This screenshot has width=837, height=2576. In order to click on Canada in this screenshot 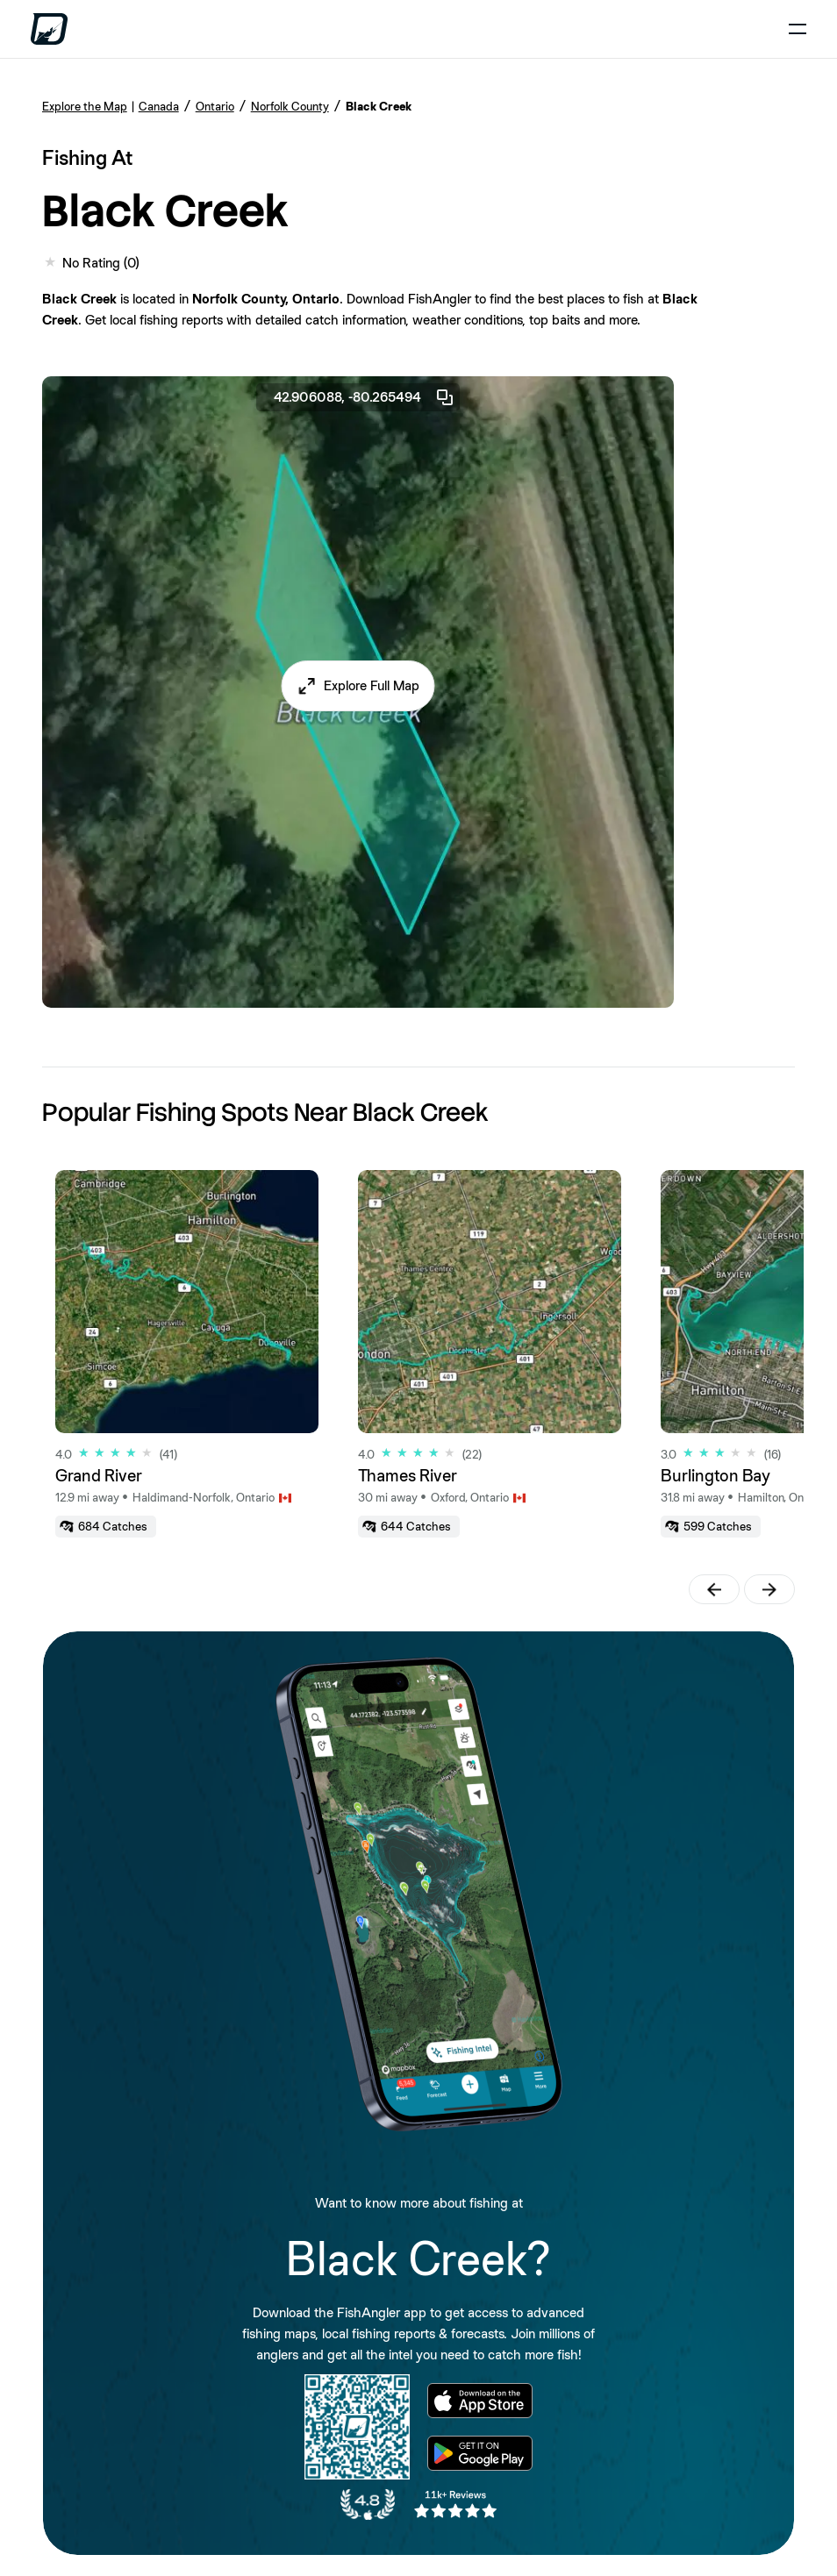, I will do `click(159, 106)`.